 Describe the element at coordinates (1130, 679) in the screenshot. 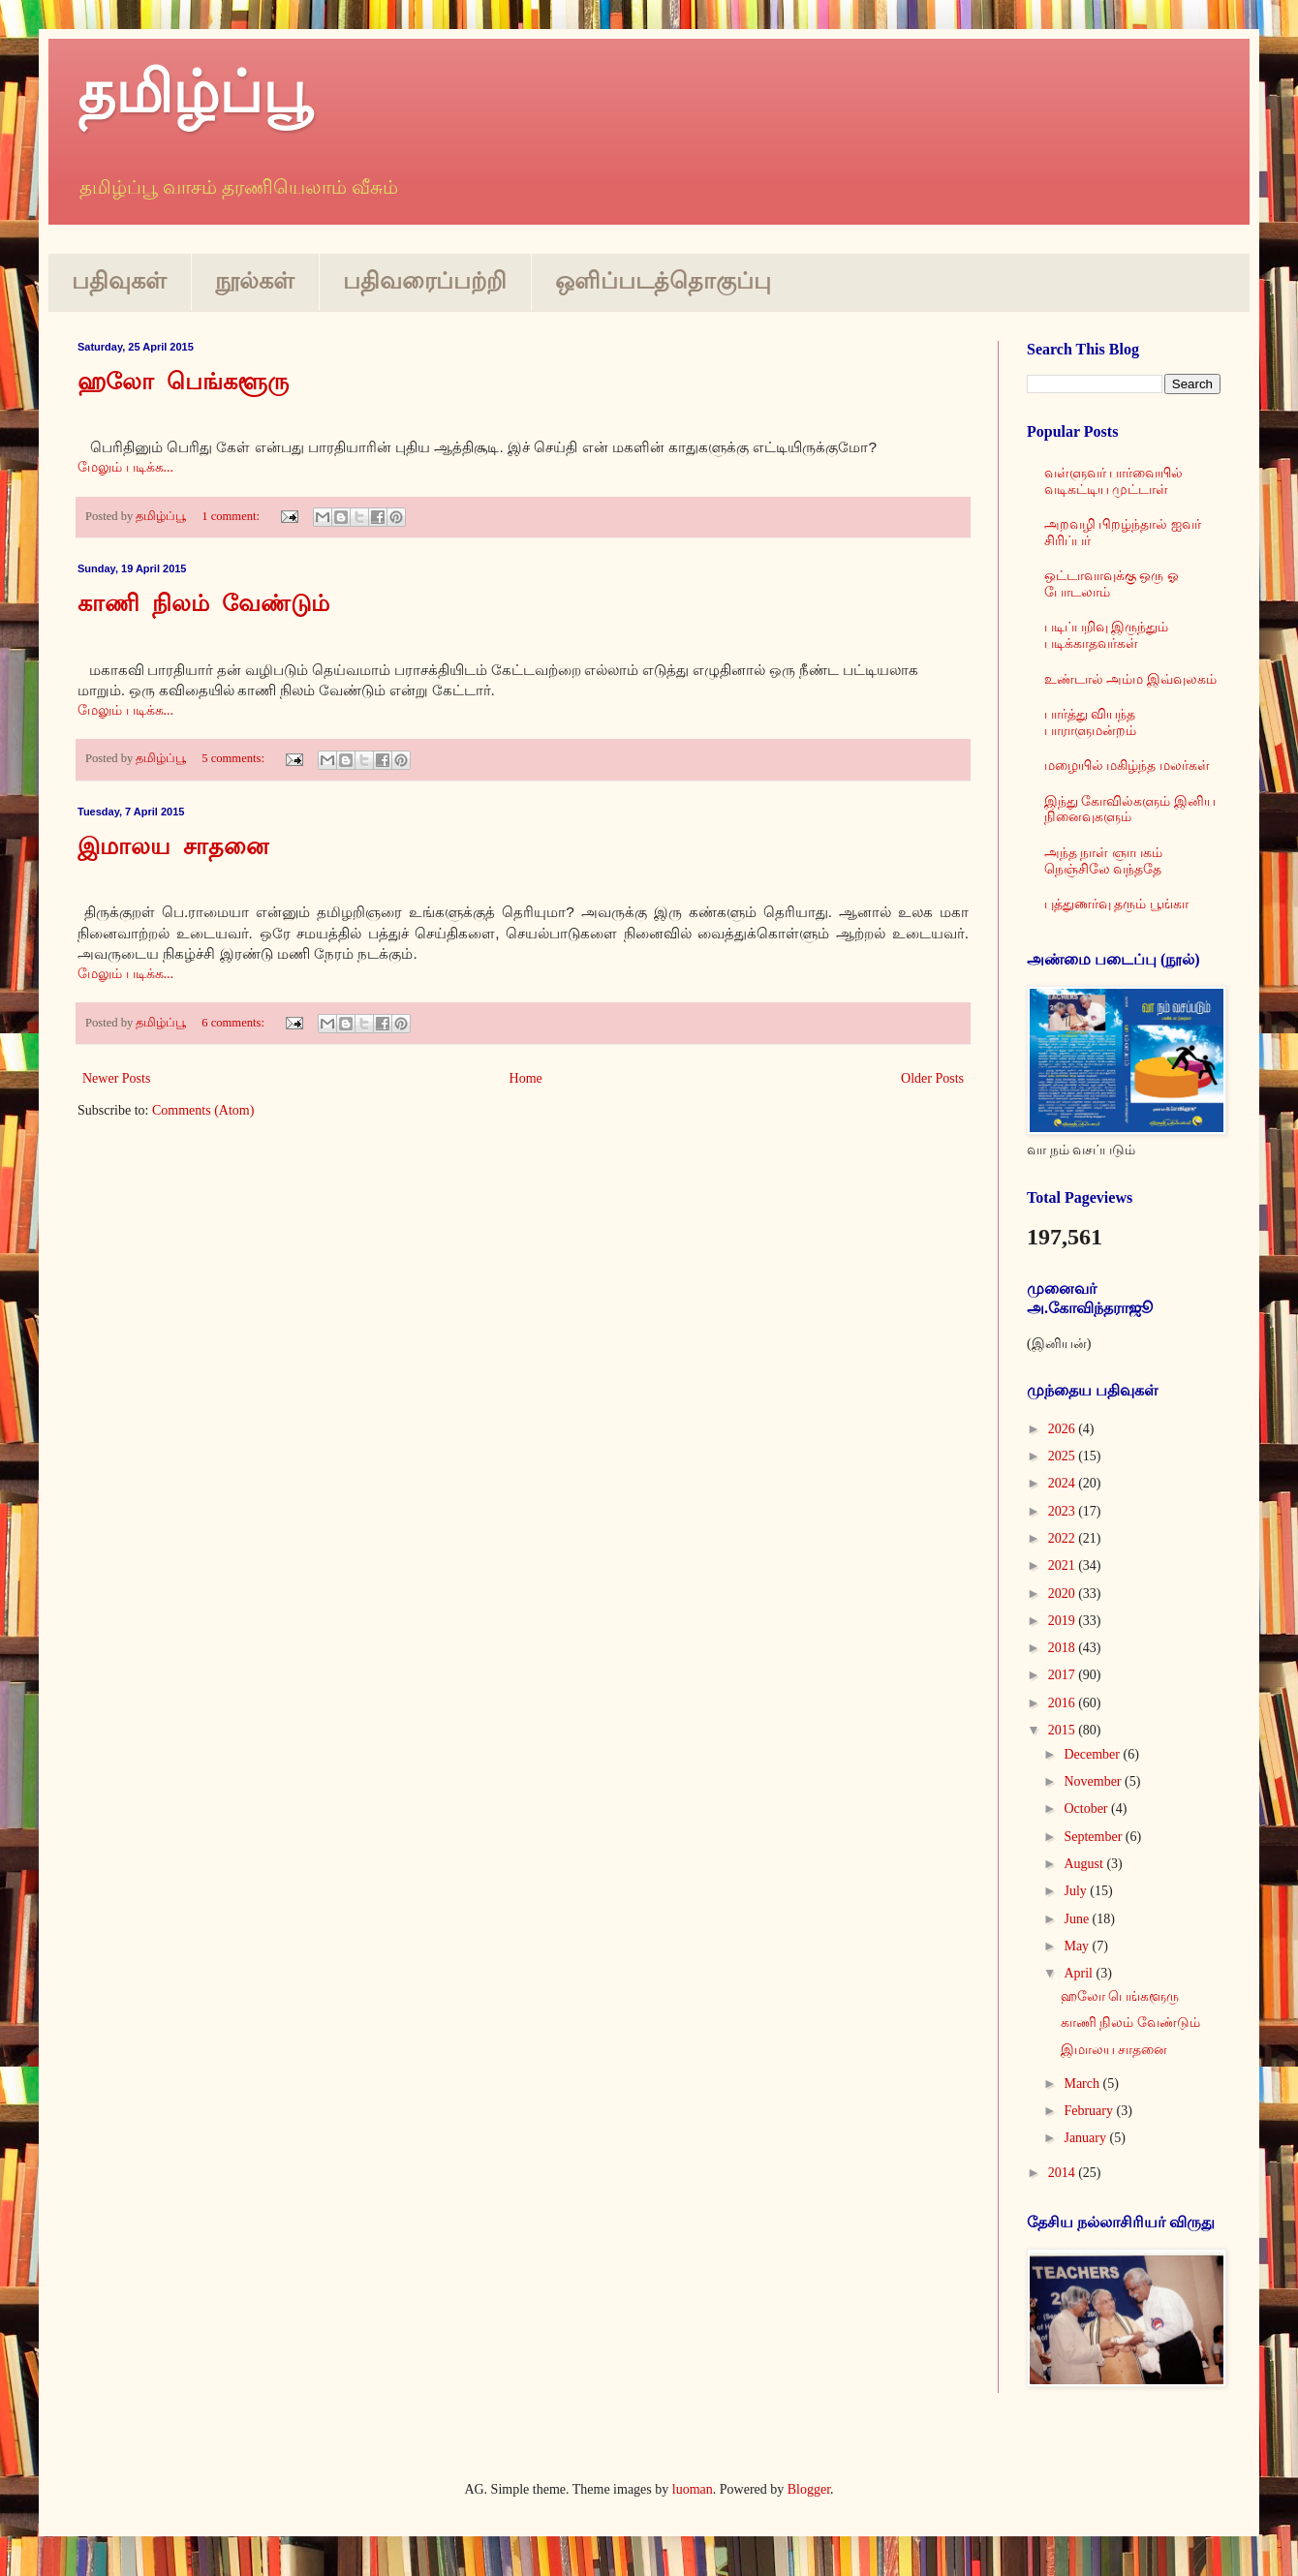

I see `உண்டால் அம்ம இவ்வுலகம்` at that location.